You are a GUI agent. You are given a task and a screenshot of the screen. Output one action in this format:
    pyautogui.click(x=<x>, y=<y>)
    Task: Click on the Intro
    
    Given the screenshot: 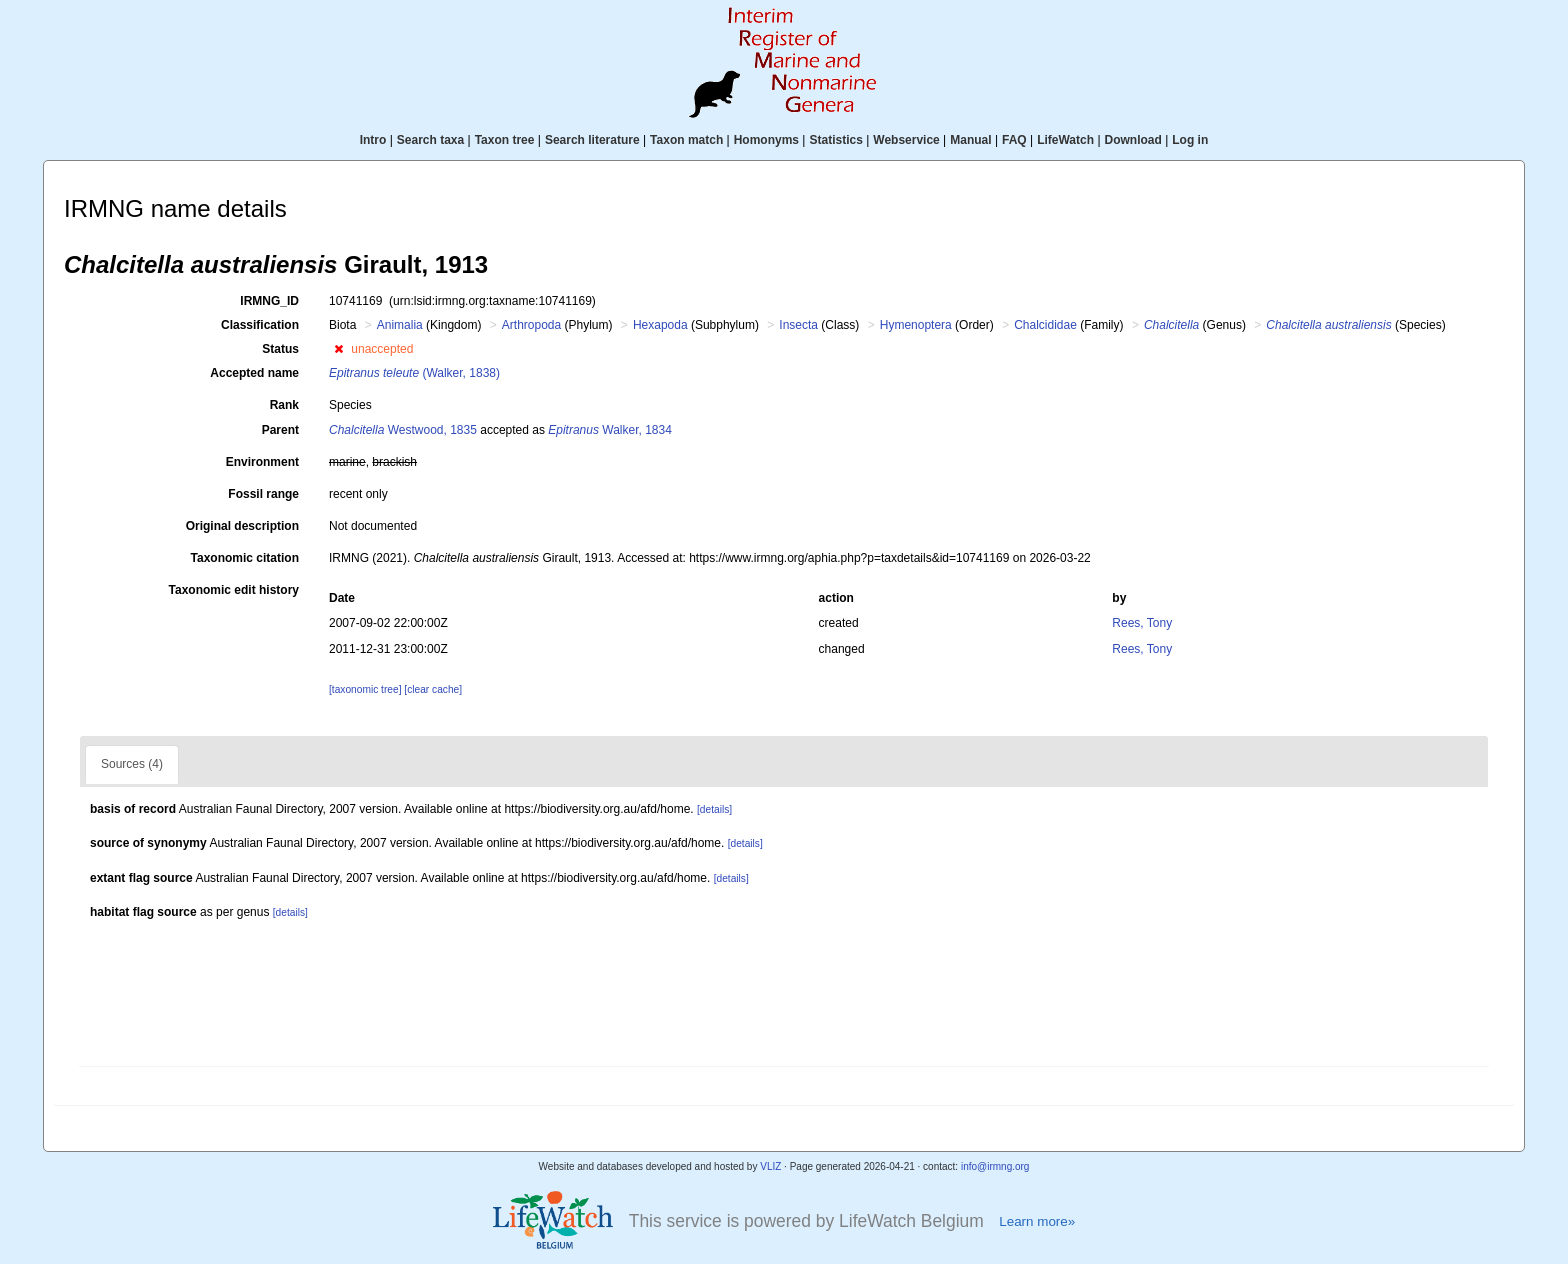 What is the action you would take?
    pyautogui.click(x=373, y=140)
    